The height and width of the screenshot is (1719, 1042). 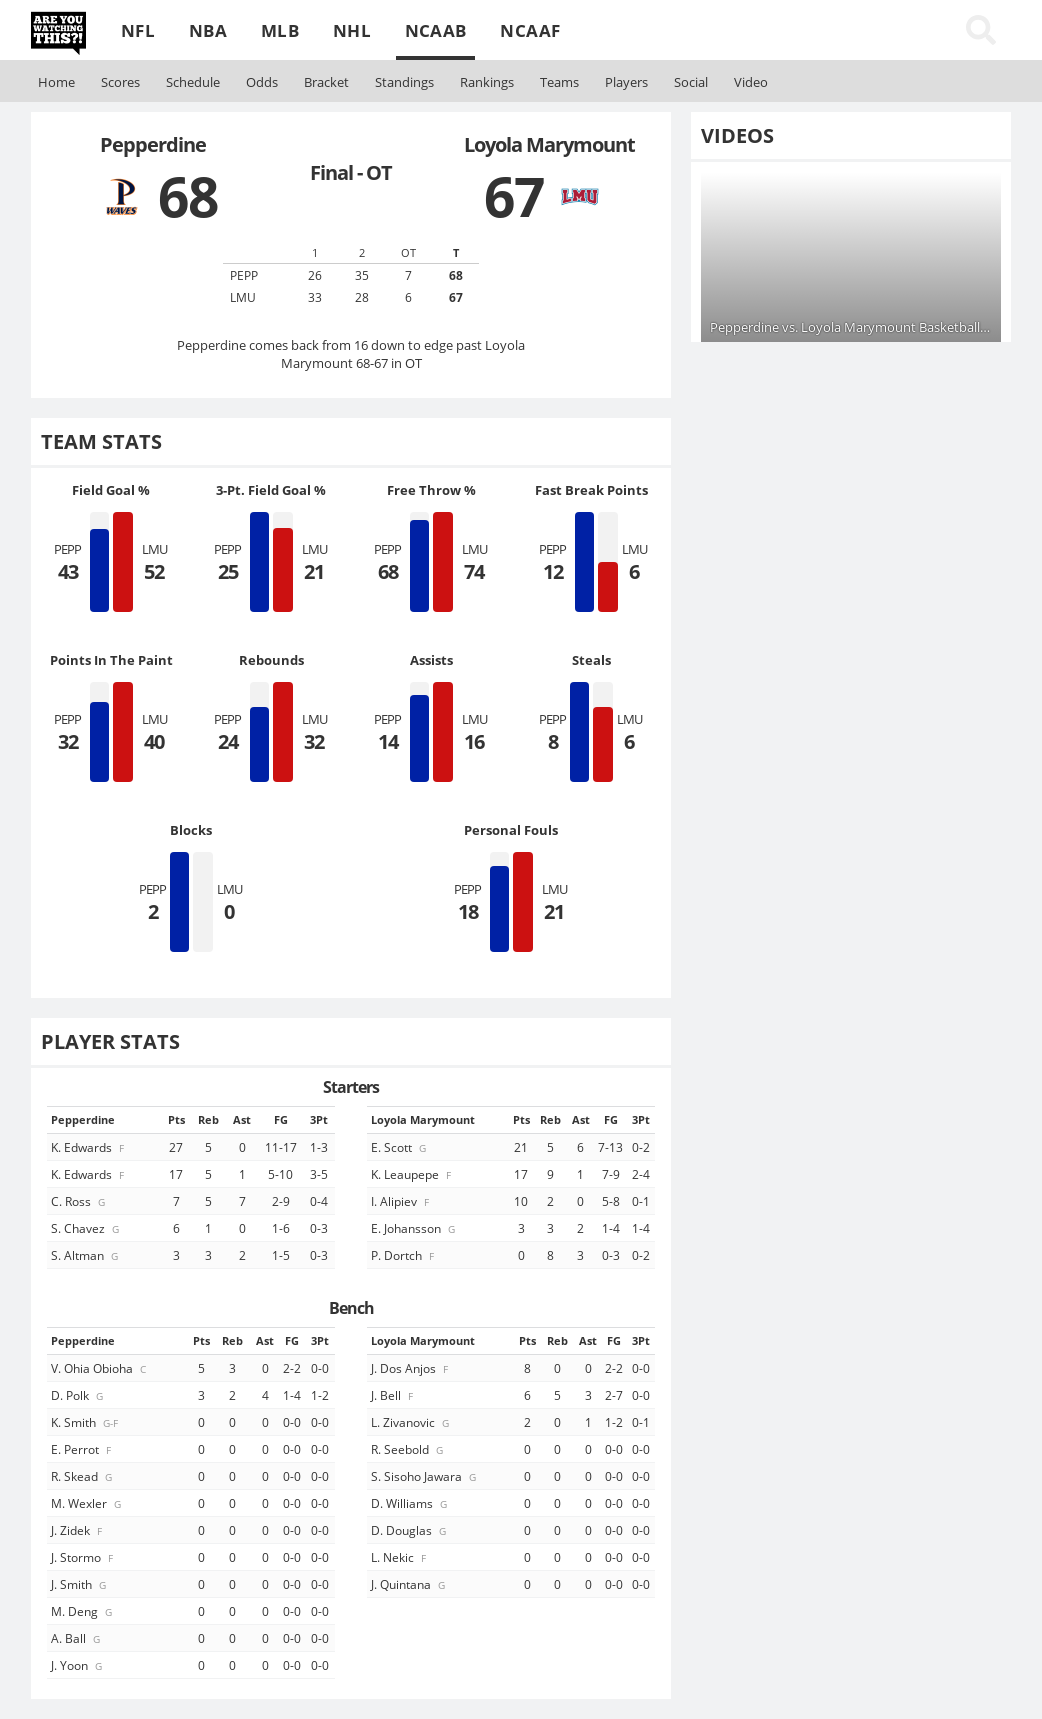 What do you see at coordinates (79, 1201) in the screenshot?
I see `C. Ross` at bounding box center [79, 1201].